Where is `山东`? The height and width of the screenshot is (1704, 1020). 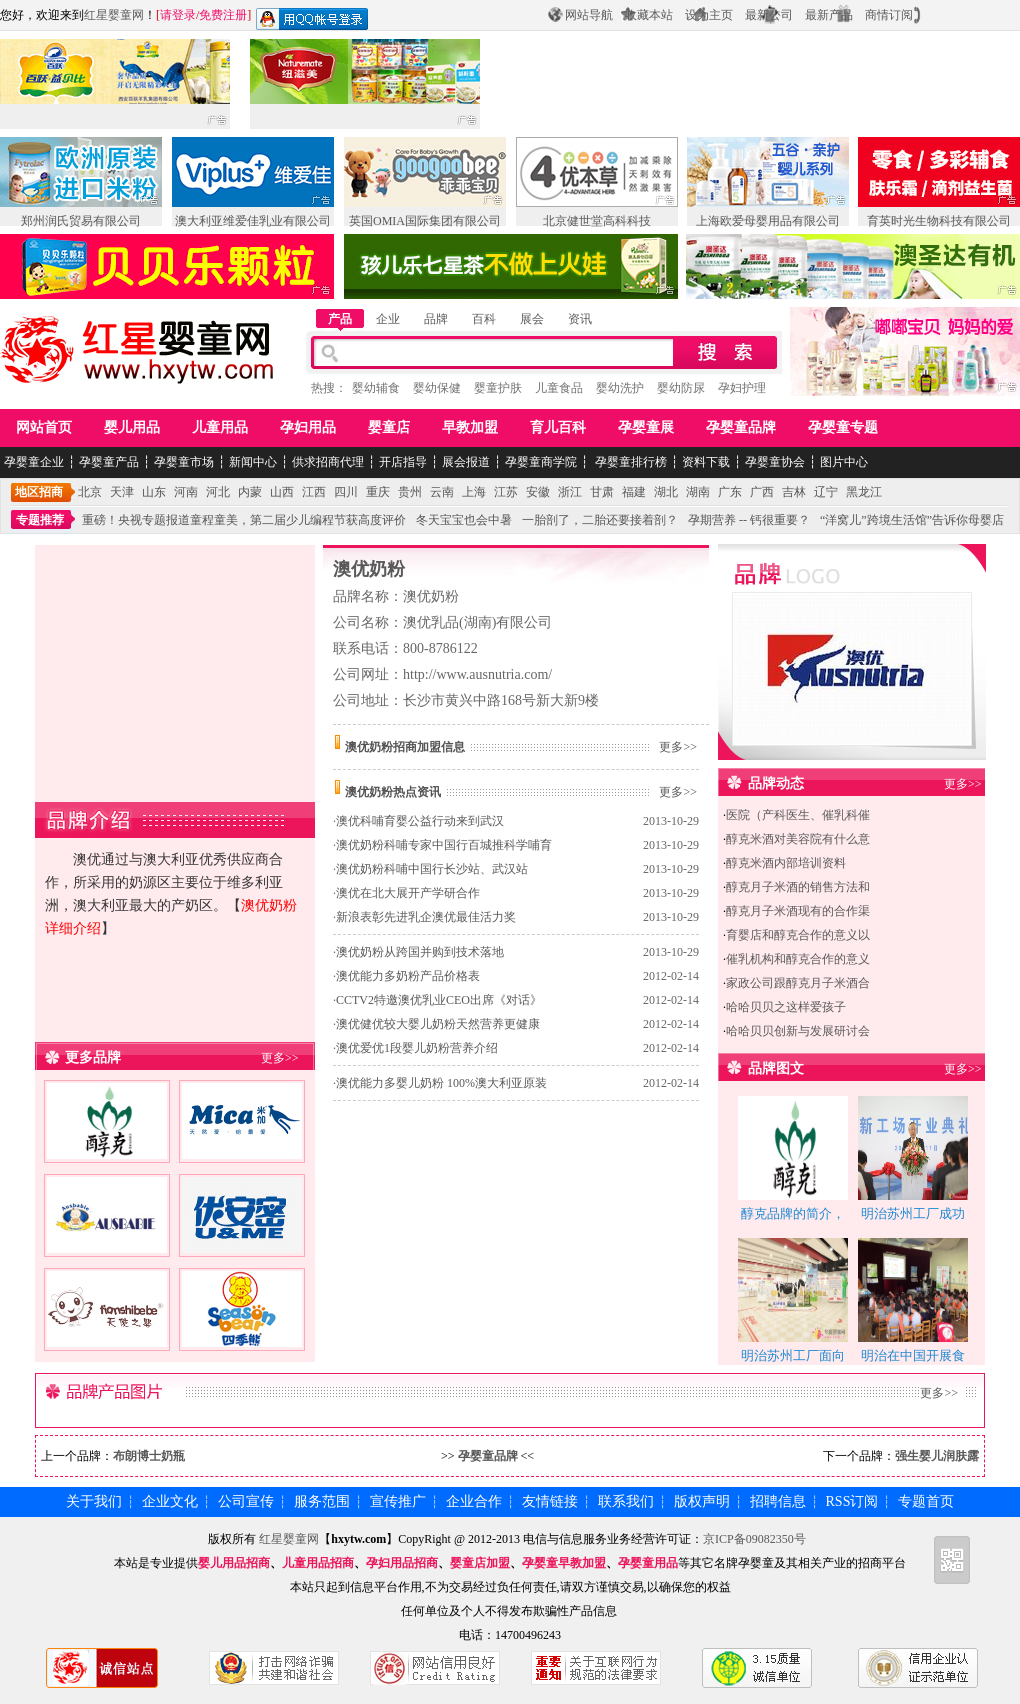 山东 is located at coordinates (154, 492).